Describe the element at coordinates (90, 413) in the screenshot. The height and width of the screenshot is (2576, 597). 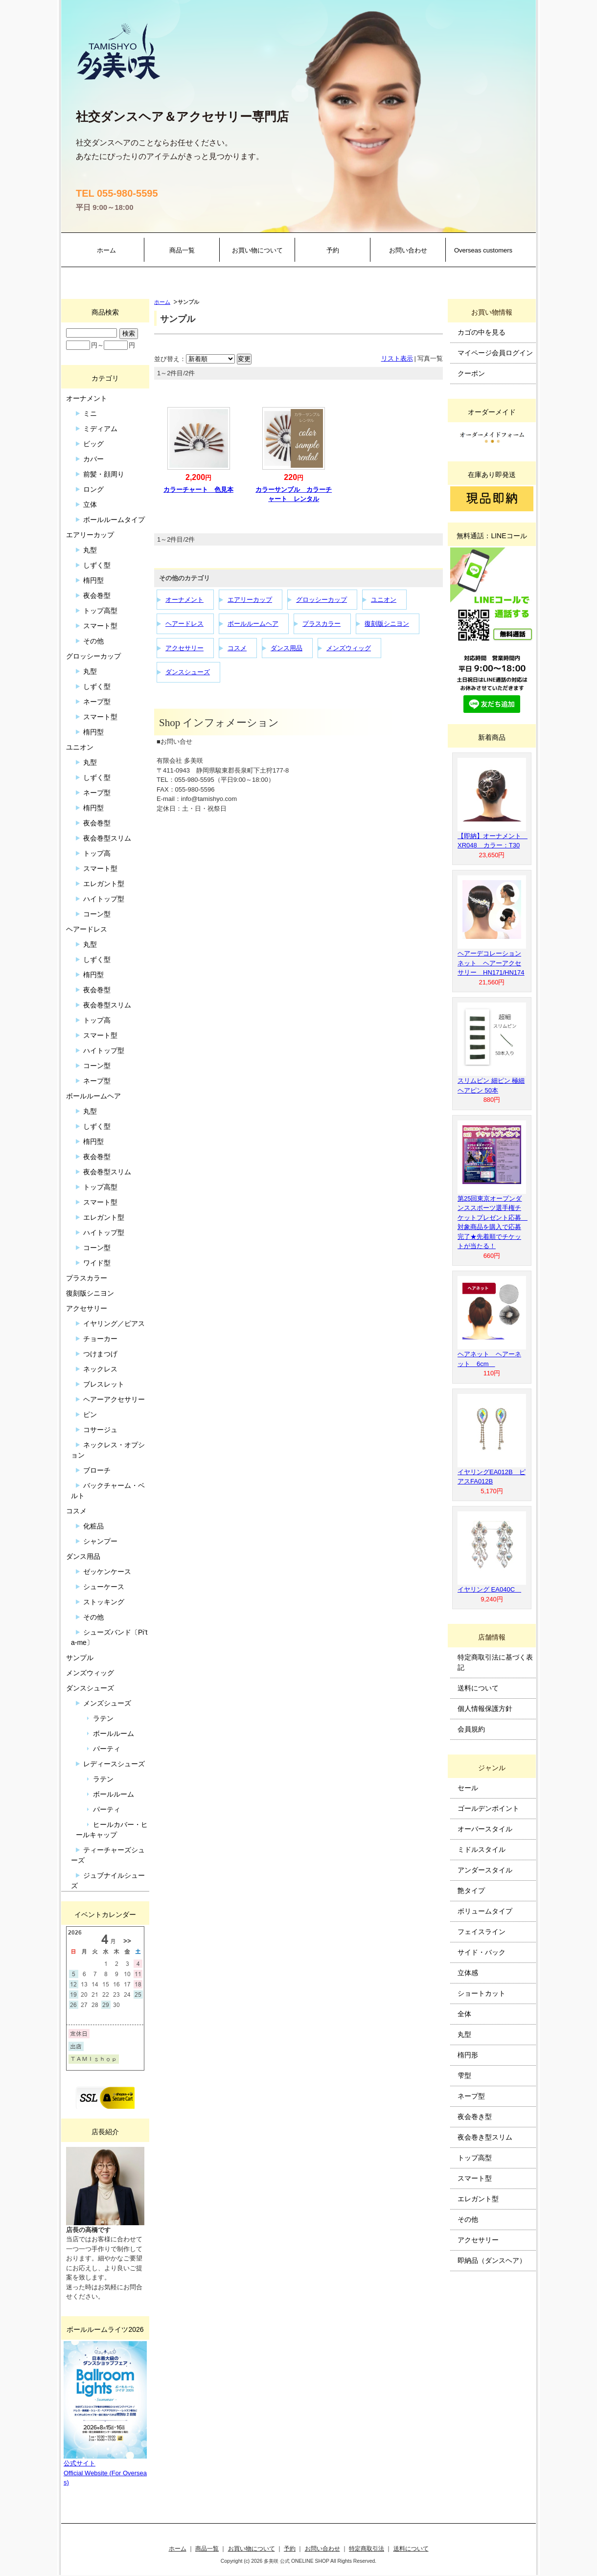
I see `ミニ` at that location.